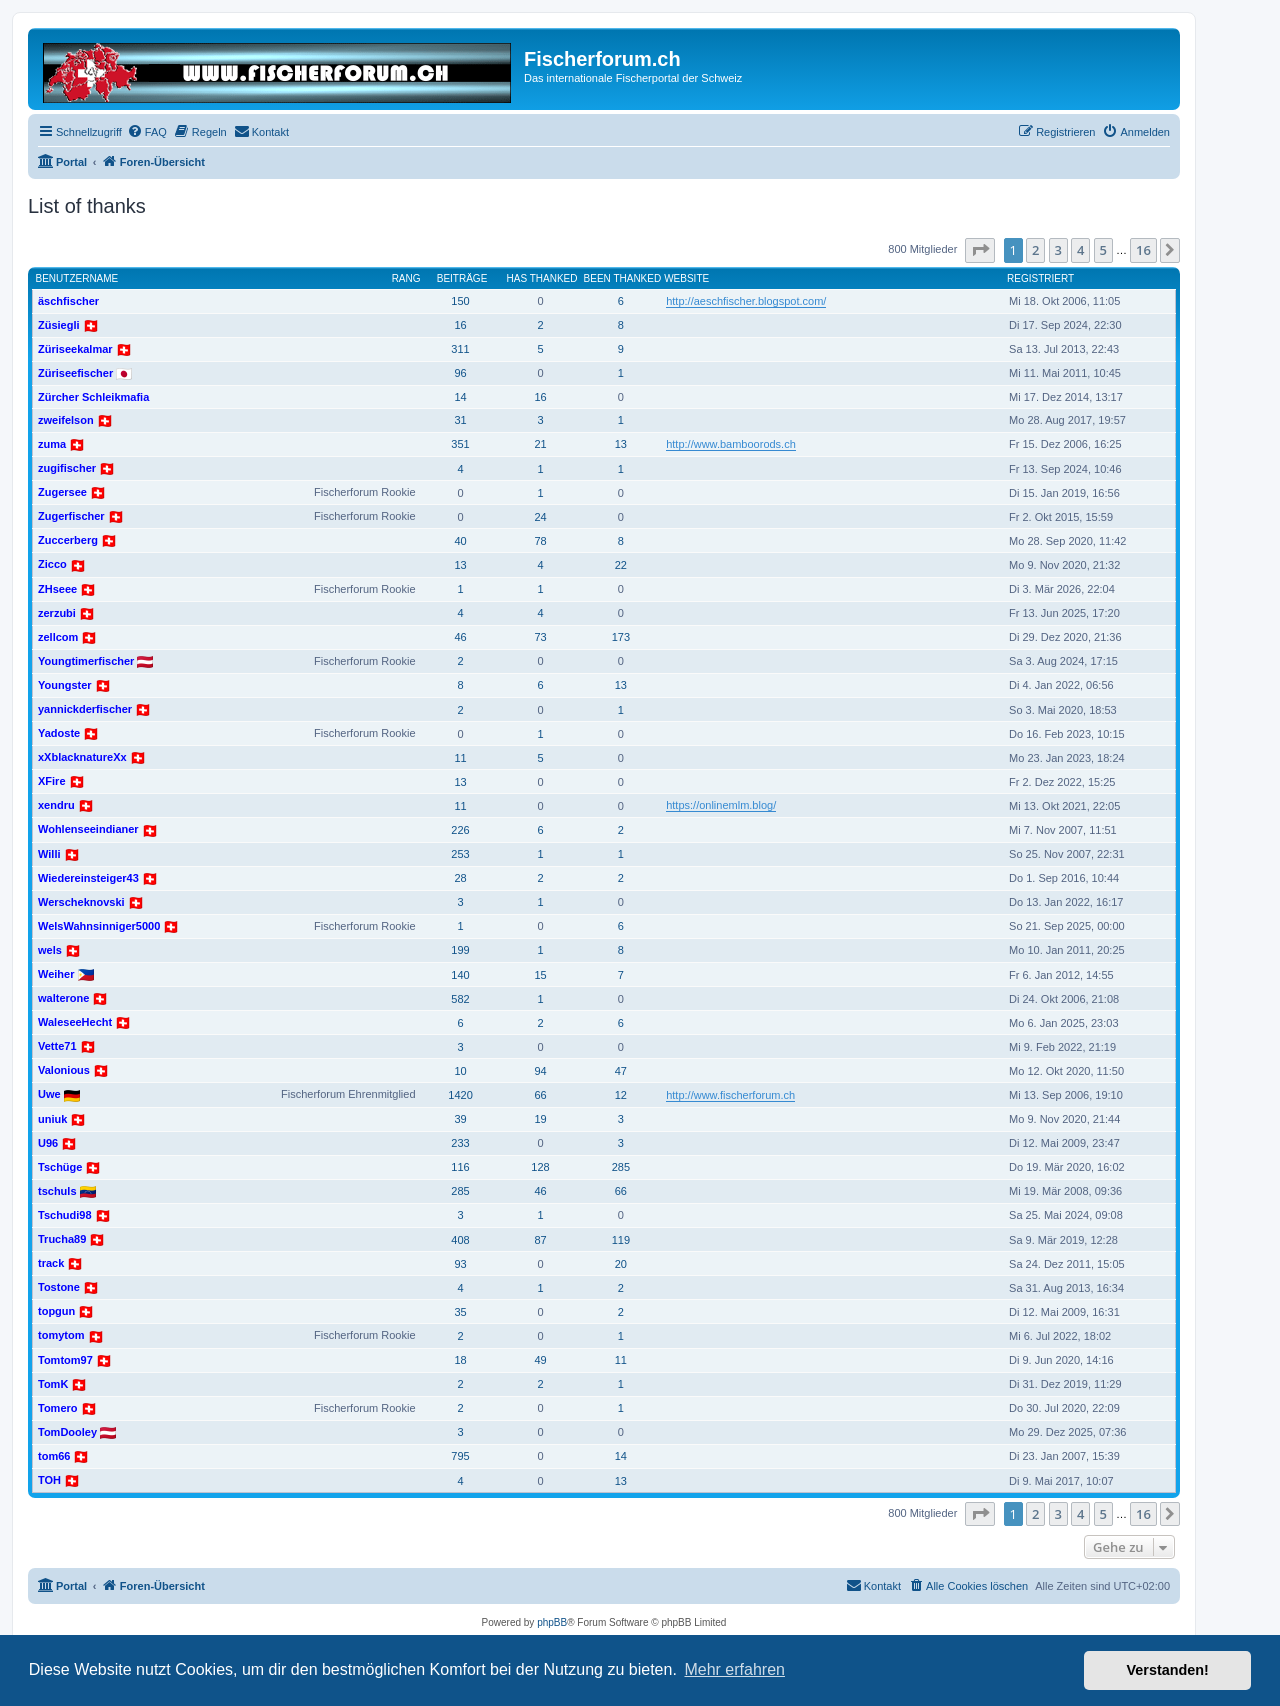 This screenshot has height=1706, width=1280. Describe the element at coordinates (734, 1669) in the screenshot. I see `Mehr erfahren [button]` at that location.